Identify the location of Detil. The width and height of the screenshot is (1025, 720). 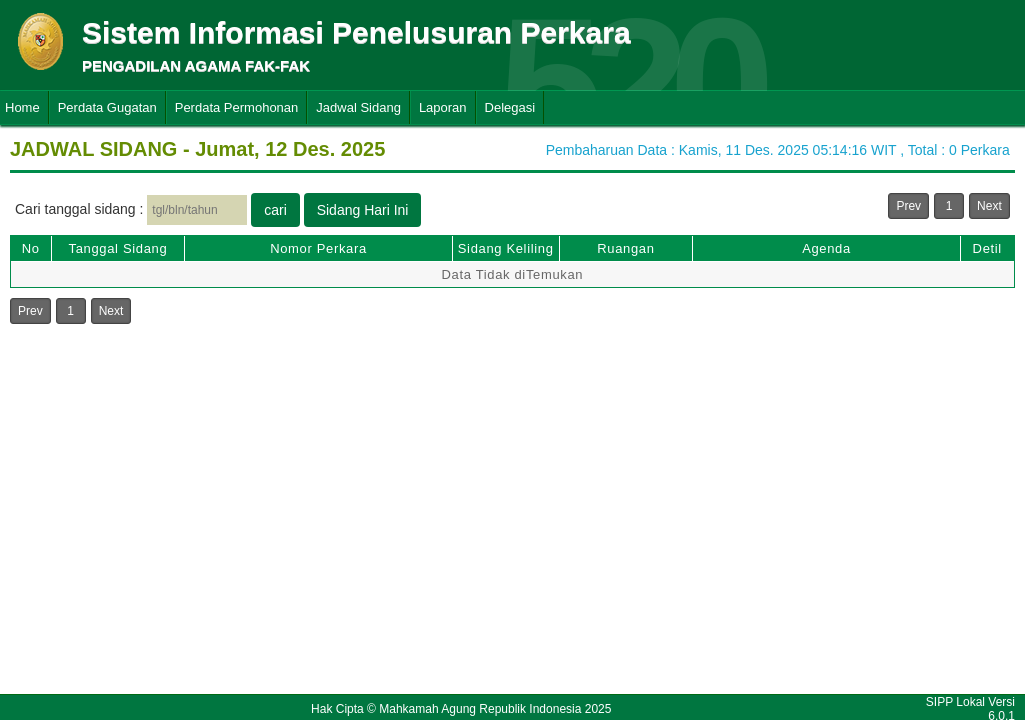
(987, 248).